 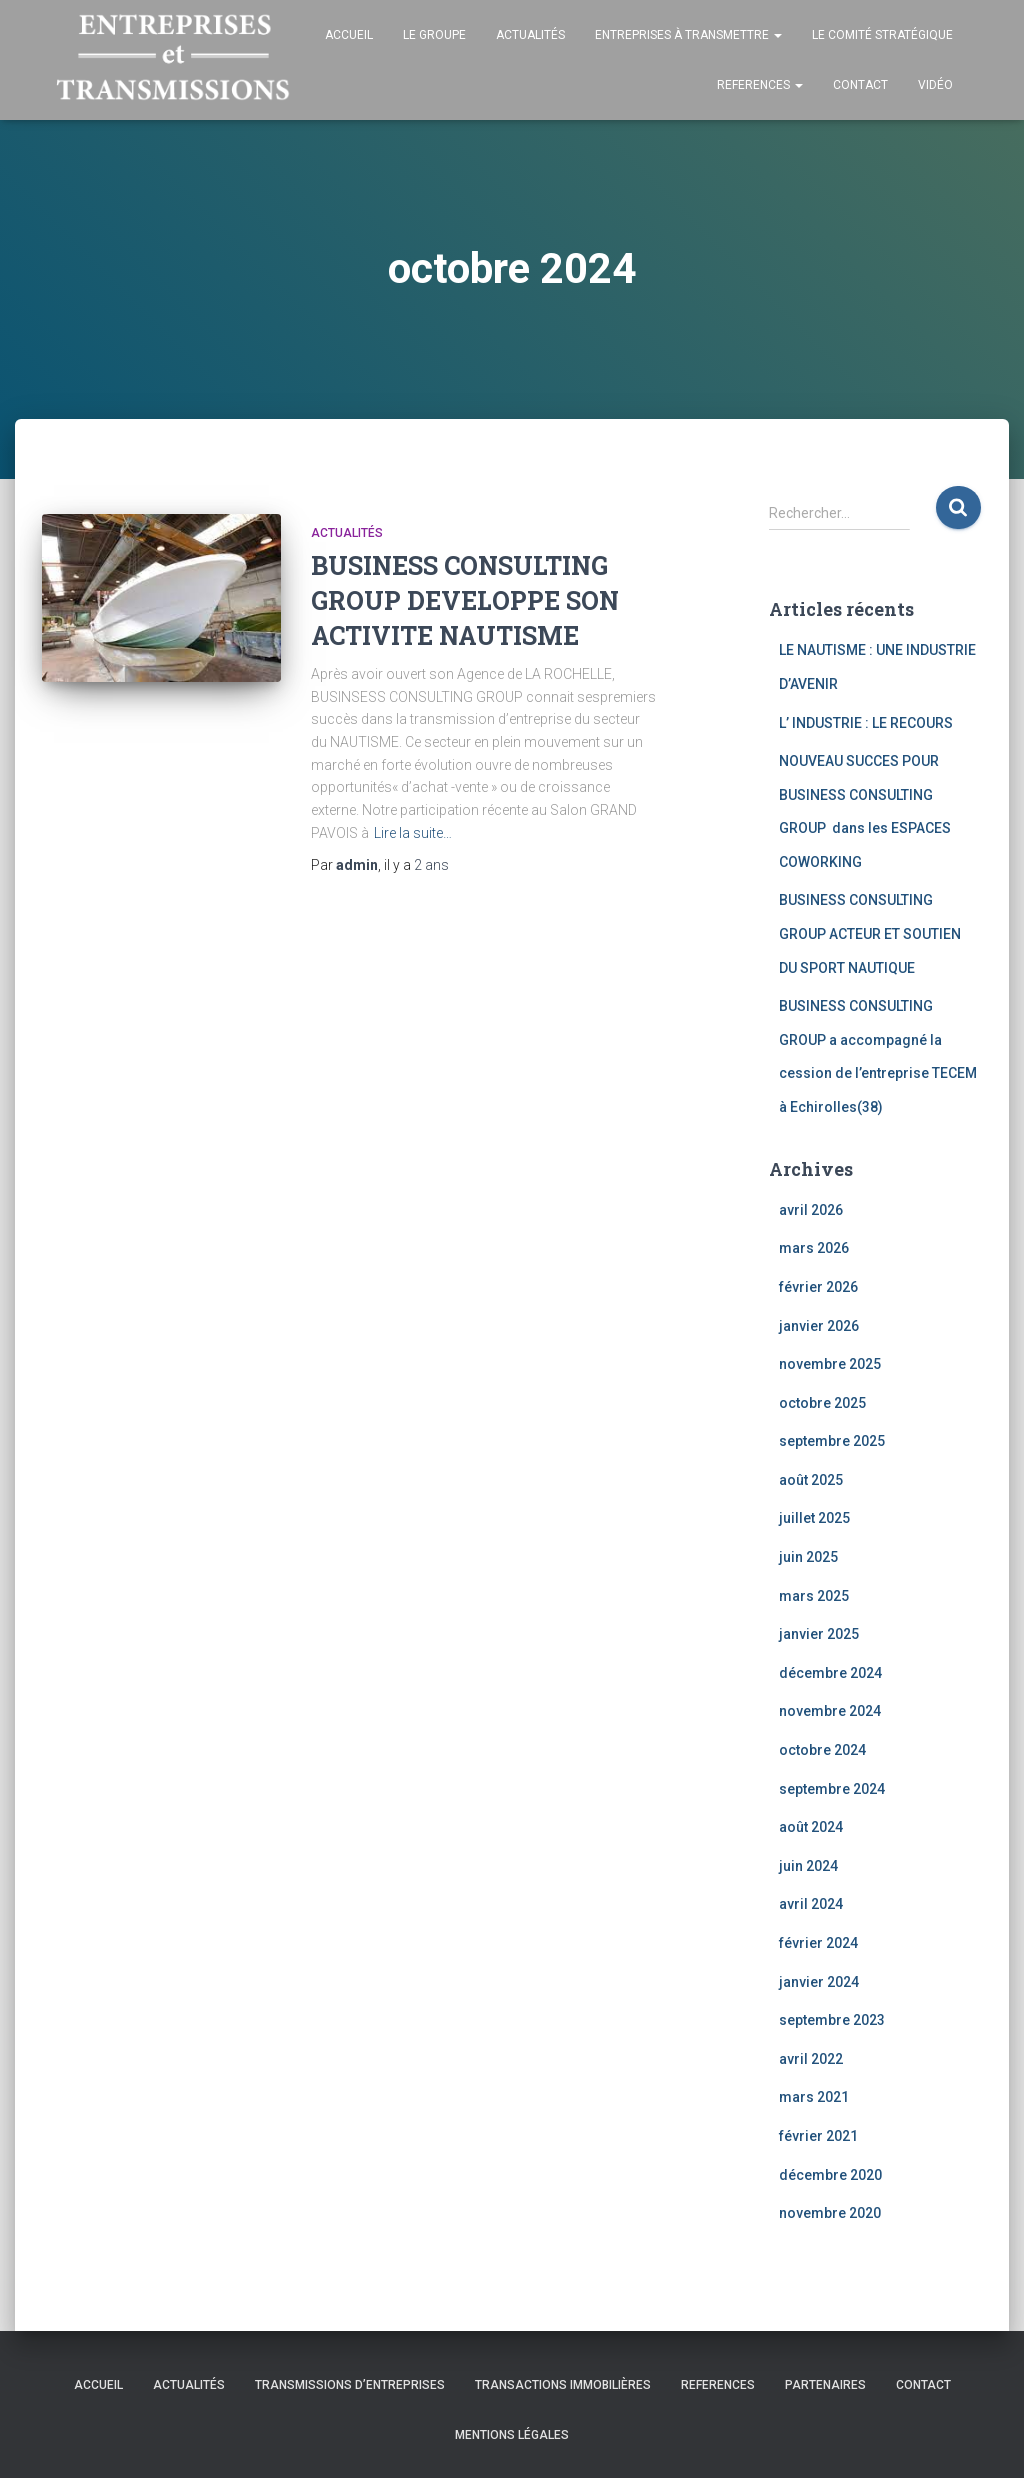 What do you see at coordinates (811, 1827) in the screenshot?
I see `août 2024` at bounding box center [811, 1827].